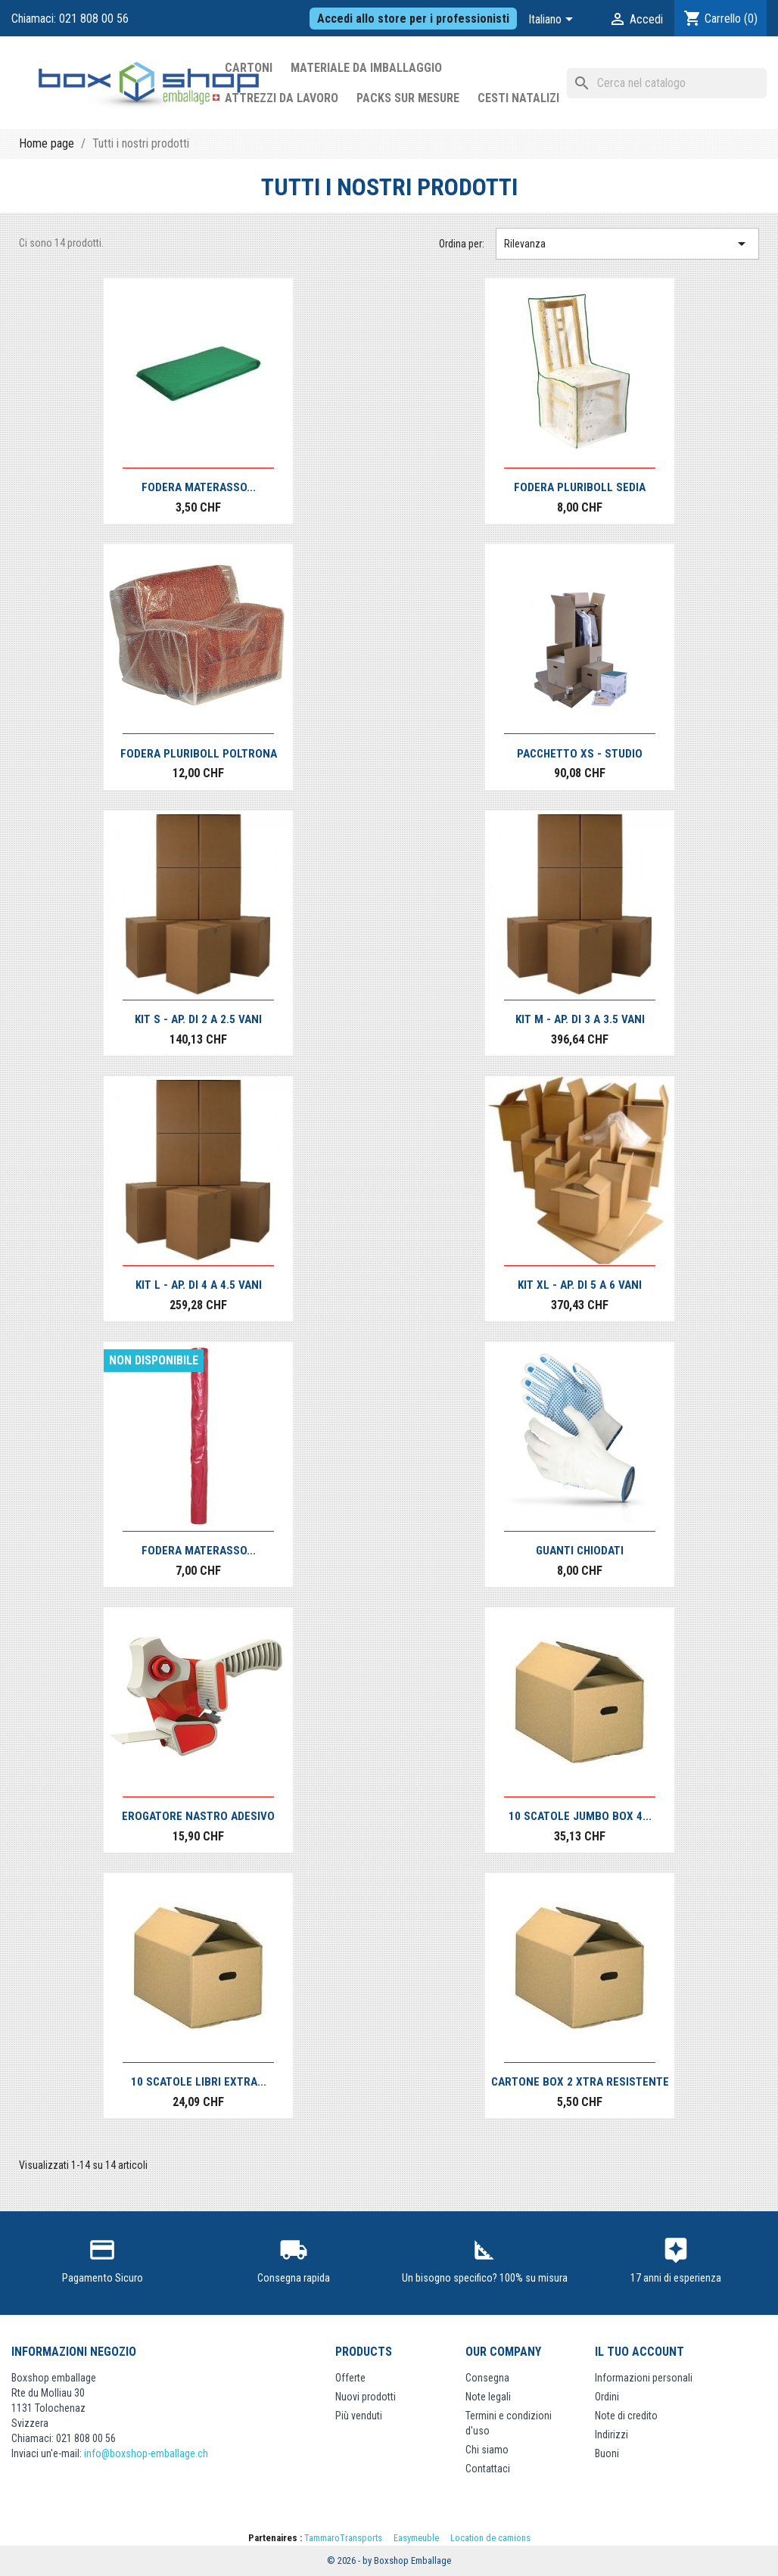 This screenshot has height=2576, width=778. Describe the element at coordinates (580, 487) in the screenshot. I see `Fodera pluriboll sedia` at that location.